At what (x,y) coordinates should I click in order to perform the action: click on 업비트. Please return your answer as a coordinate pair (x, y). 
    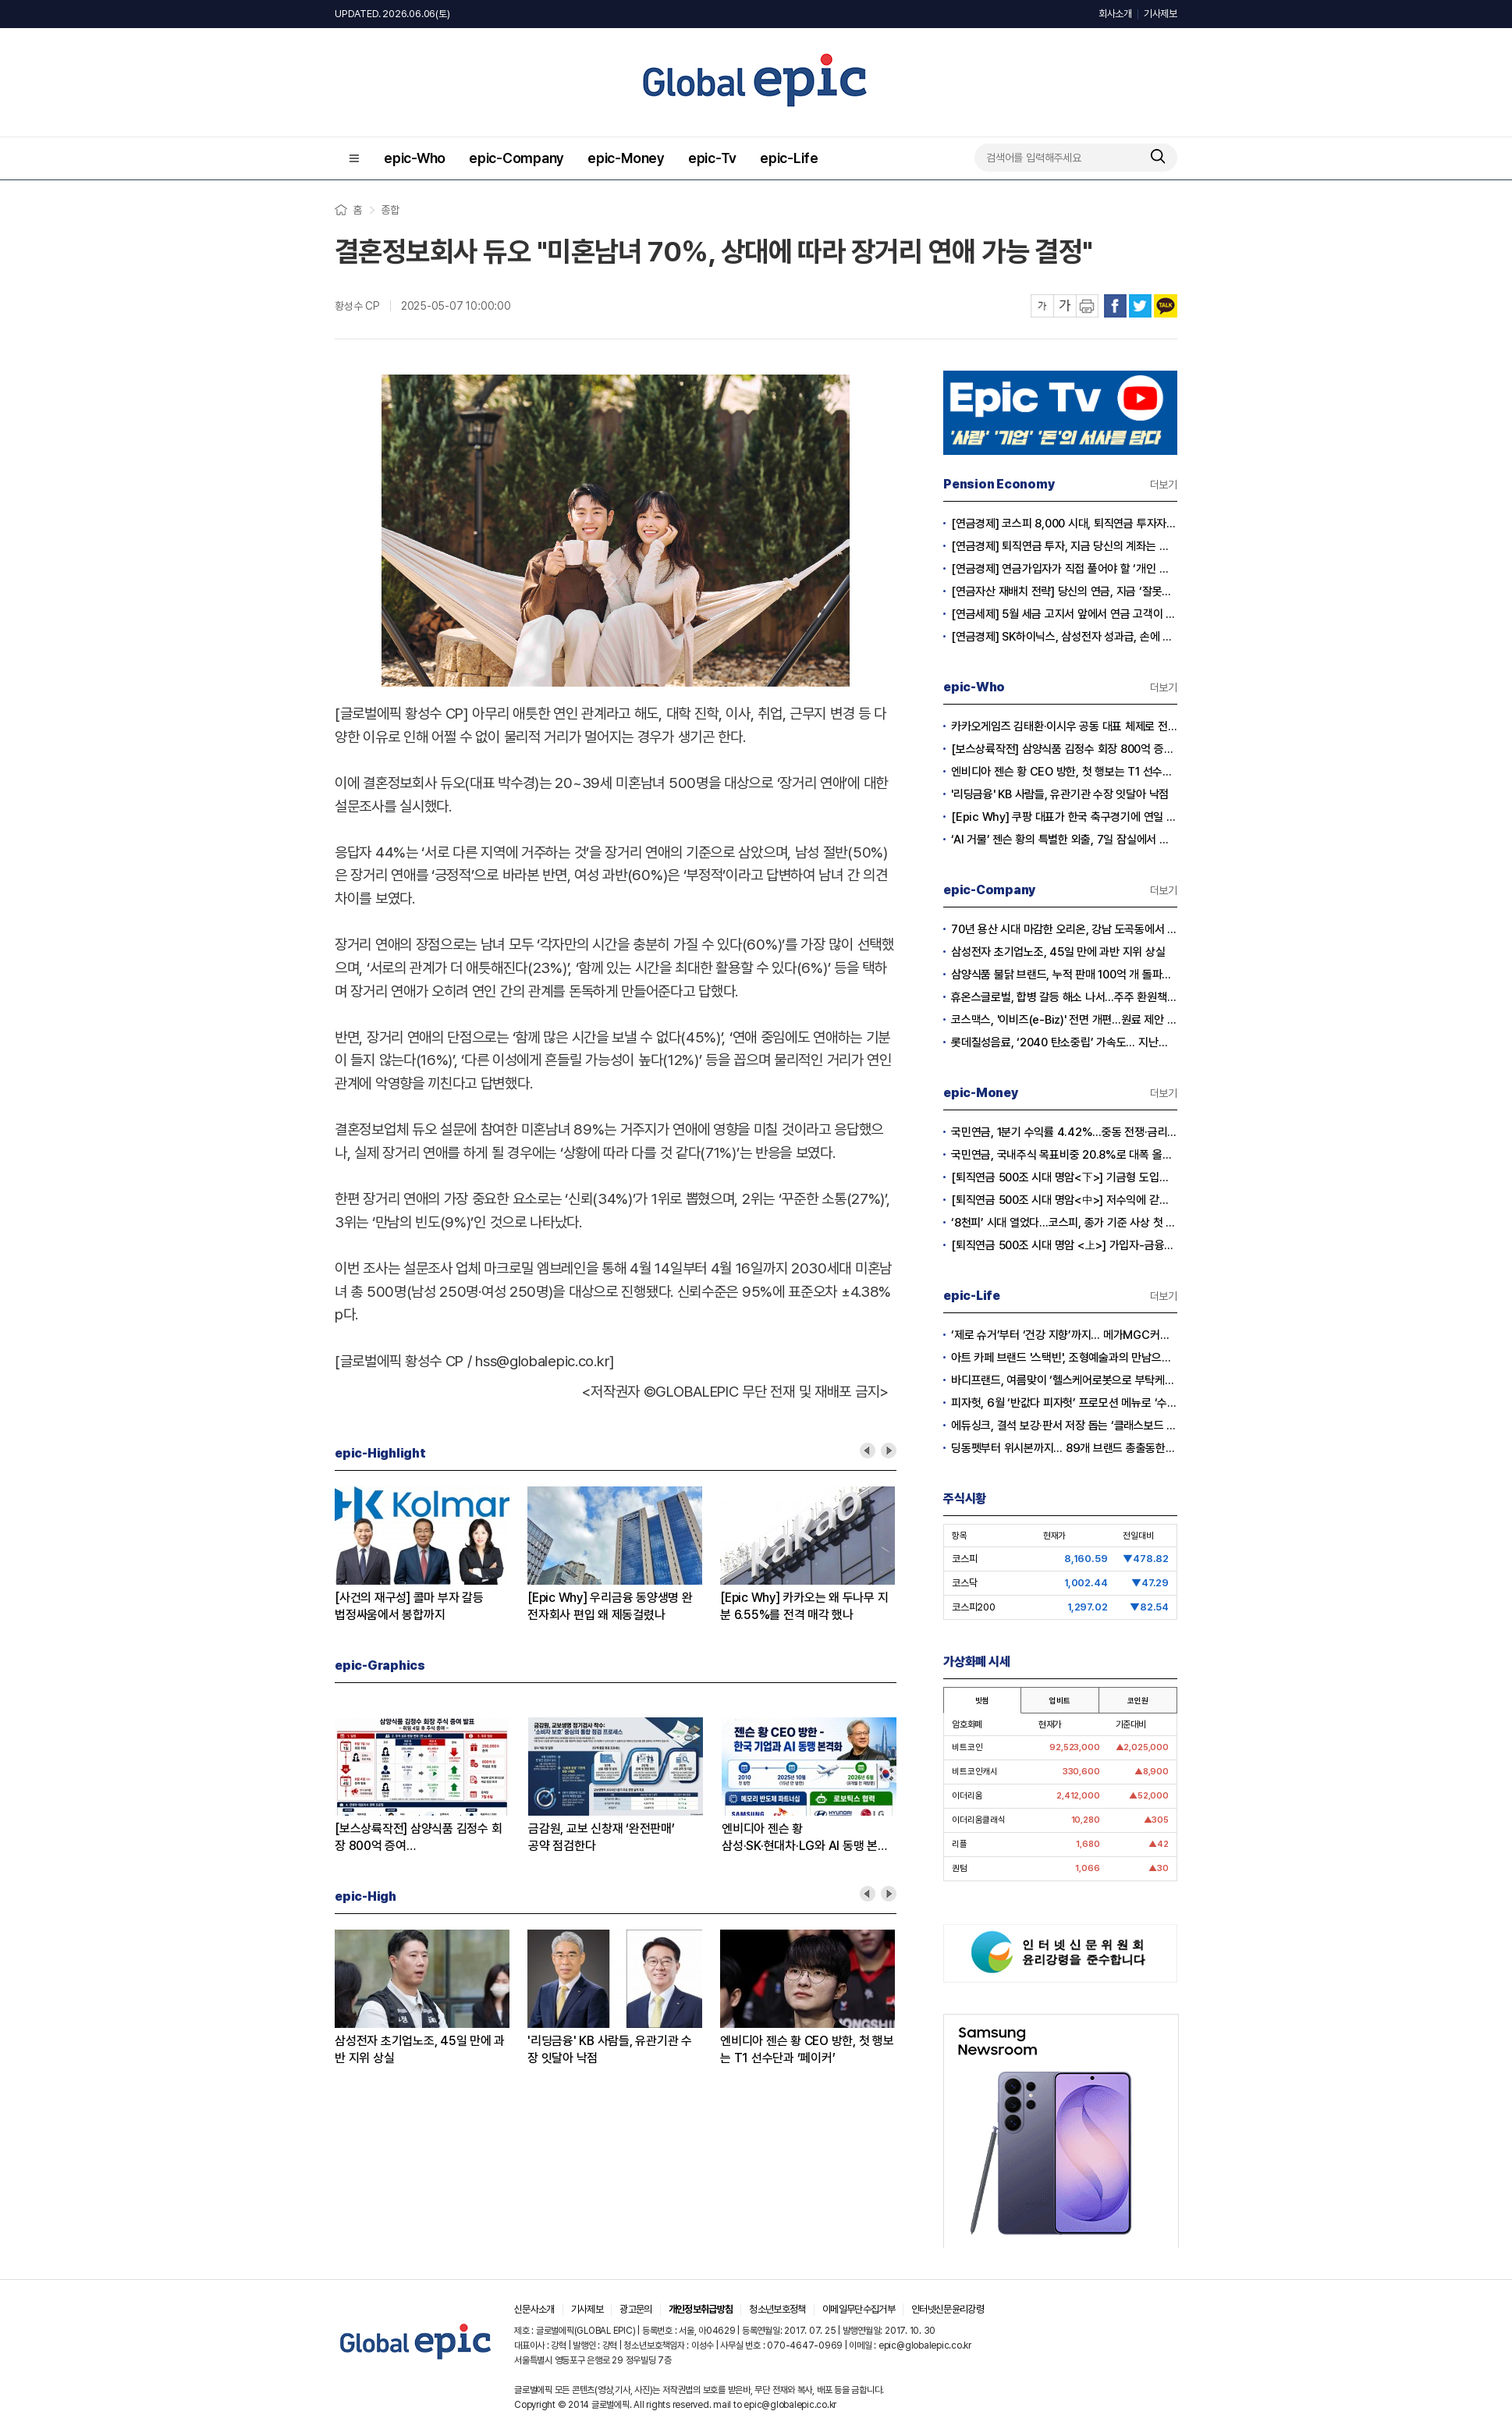
    Looking at the image, I should click on (1059, 1700).